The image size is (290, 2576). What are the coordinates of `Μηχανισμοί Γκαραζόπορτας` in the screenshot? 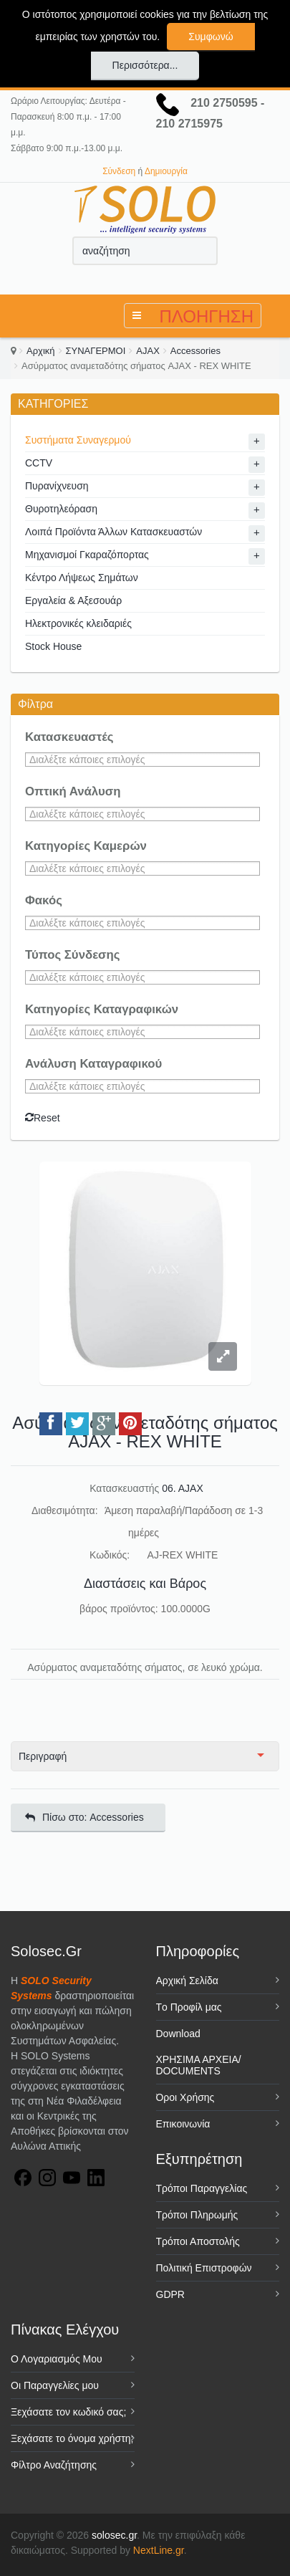 It's located at (87, 554).